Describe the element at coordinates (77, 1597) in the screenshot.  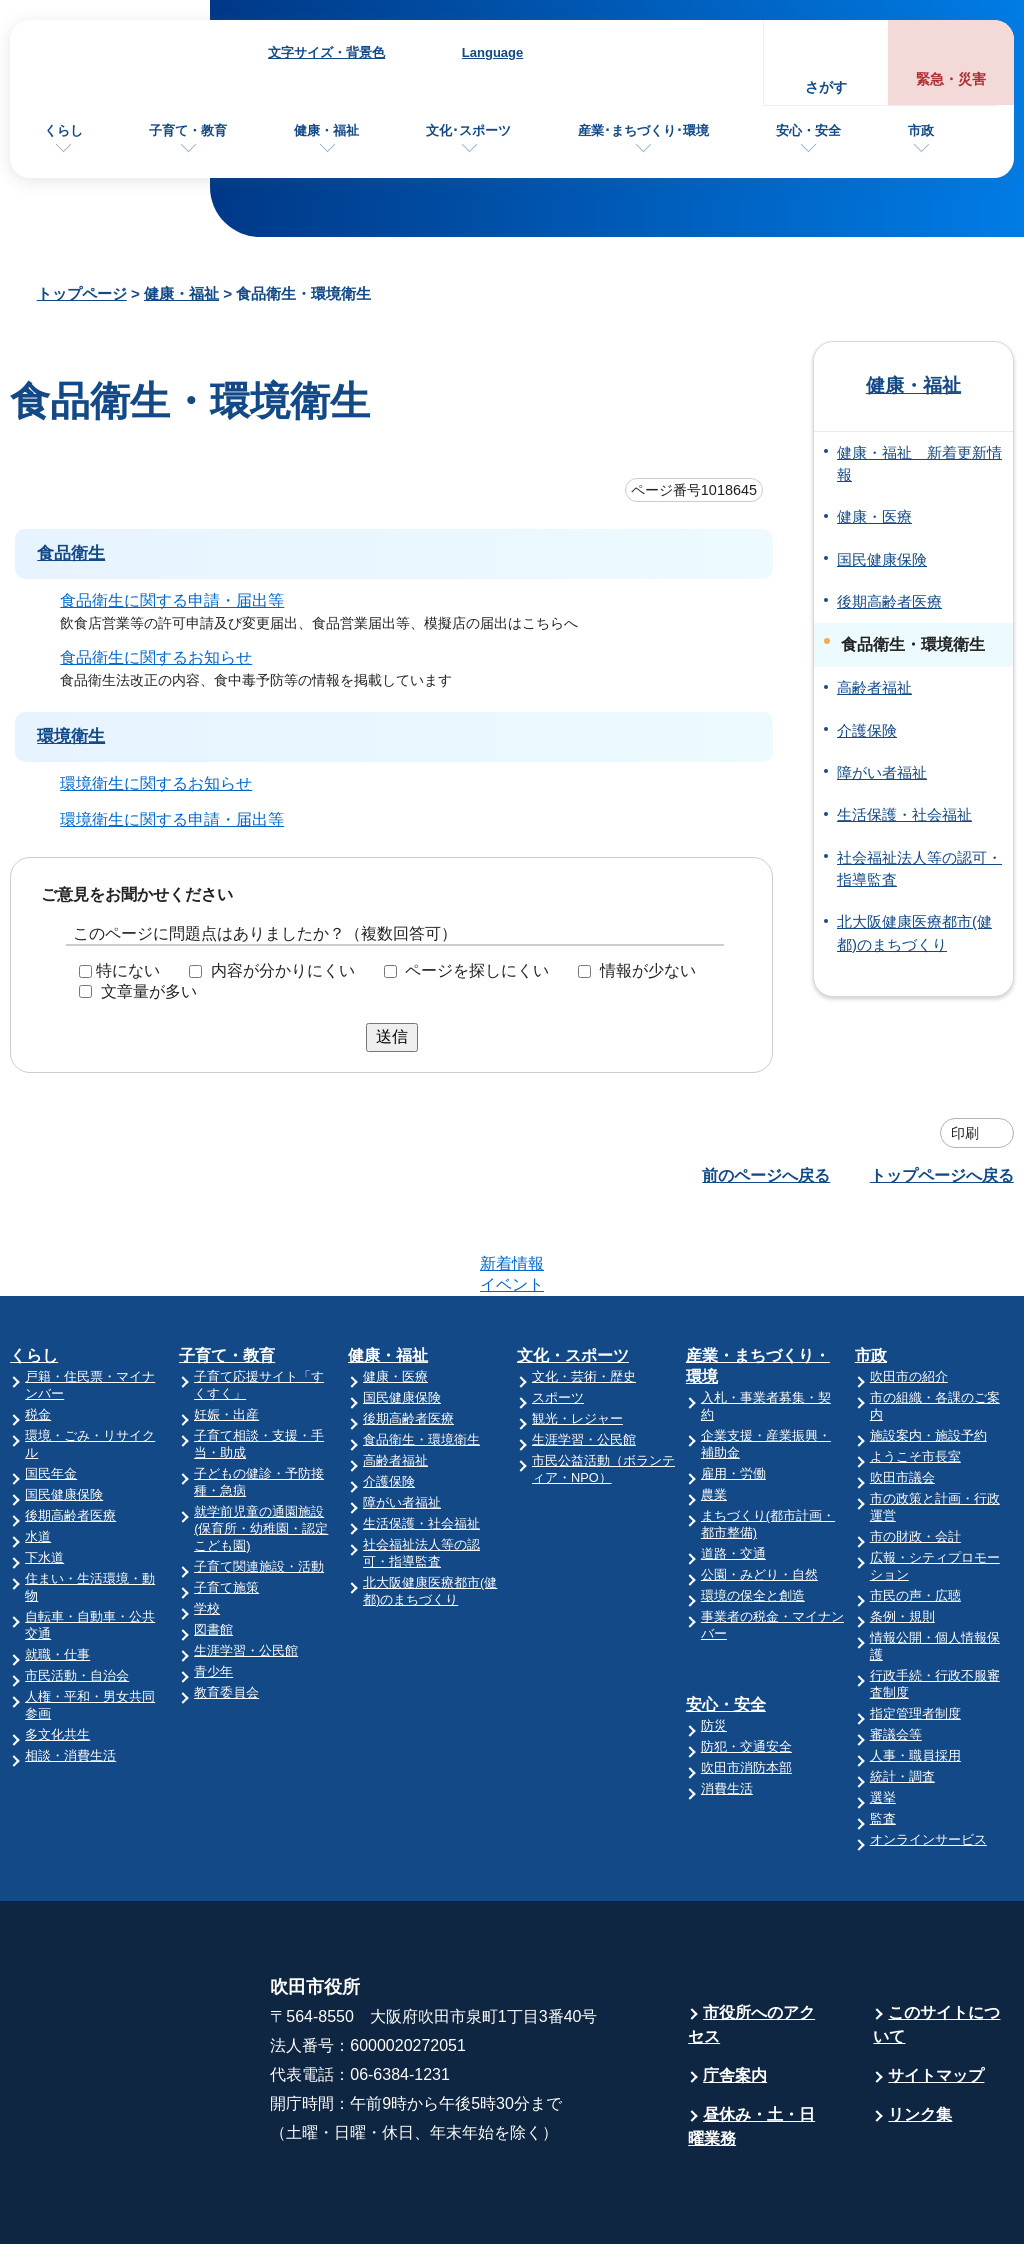
I see `市民活動・自治会` at that location.